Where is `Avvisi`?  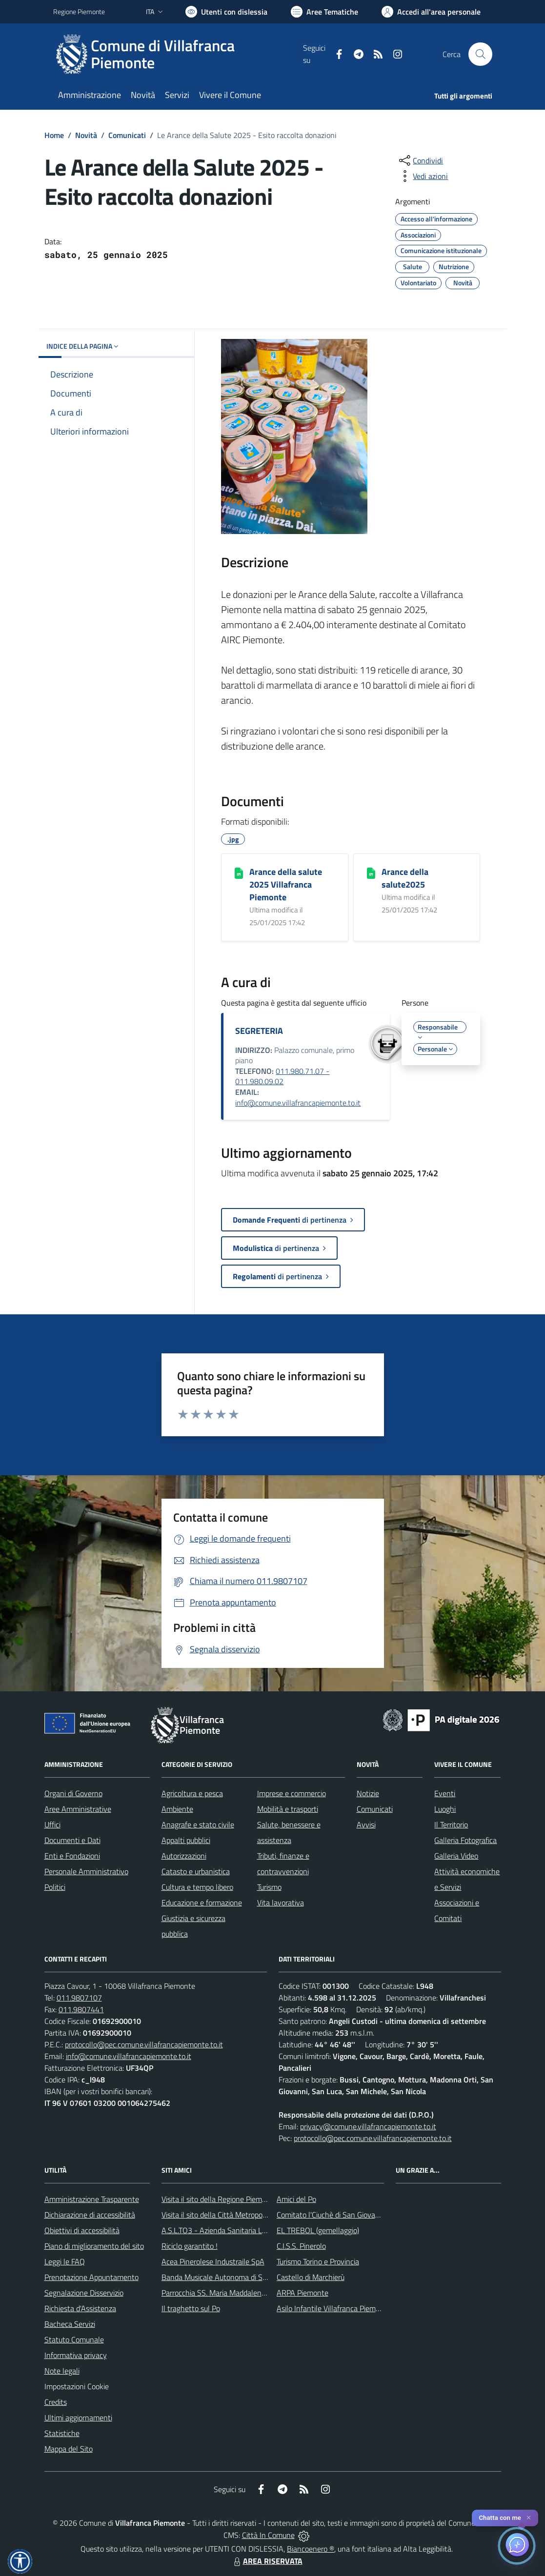
Avvisi is located at coordinates (366, 1824).